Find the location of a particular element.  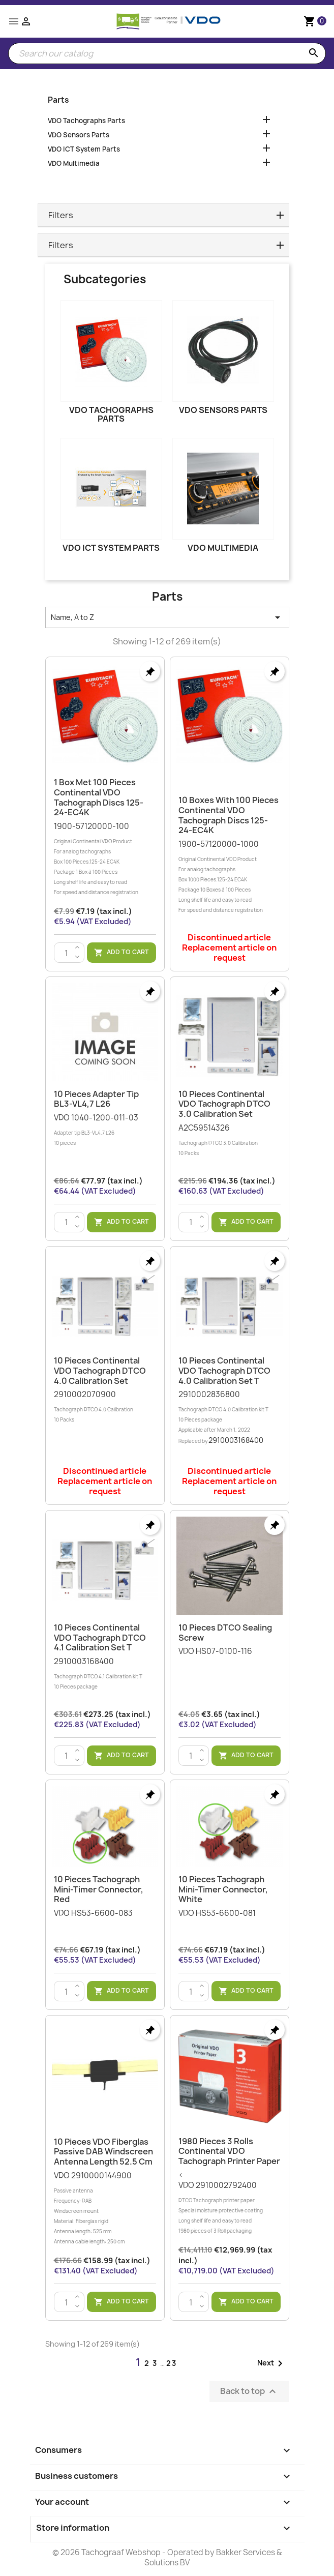

1 Box met 100 Pieces Continental VDO Tachograph Discs 125-24-EC4K is located at coordinates (98, 797).